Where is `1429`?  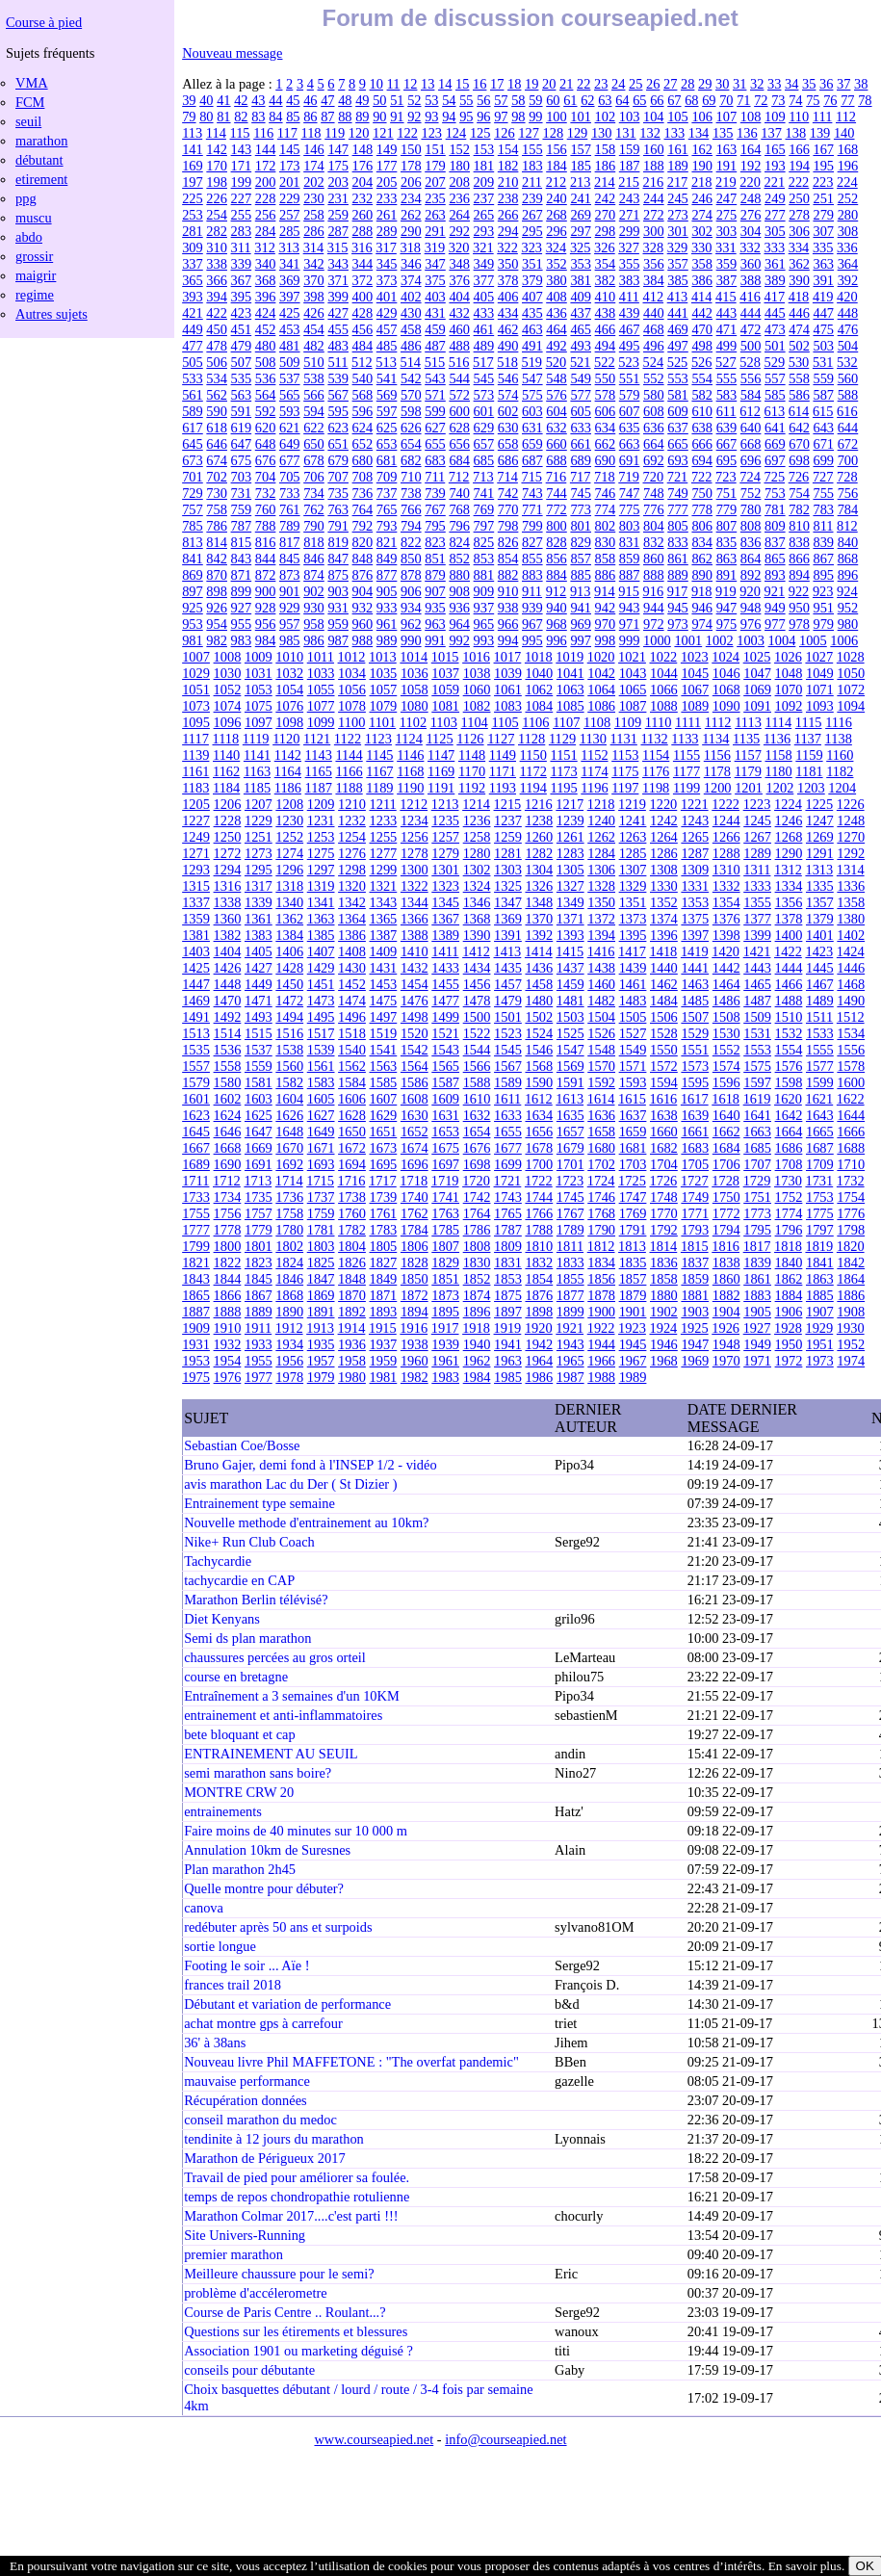 1429 is located at coordinates (321, 968).